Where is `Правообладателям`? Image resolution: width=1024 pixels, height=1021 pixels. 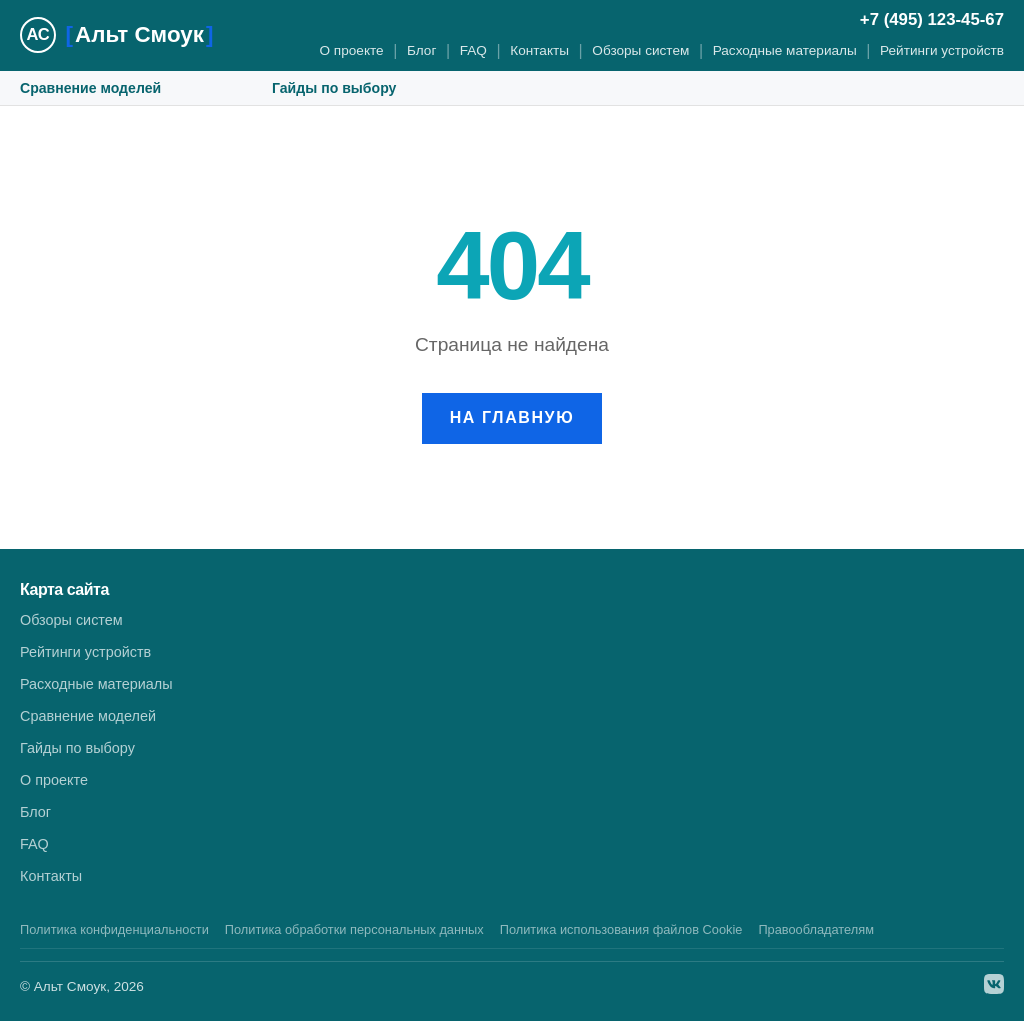
Правообладателям is located at coordinates (816, 929).